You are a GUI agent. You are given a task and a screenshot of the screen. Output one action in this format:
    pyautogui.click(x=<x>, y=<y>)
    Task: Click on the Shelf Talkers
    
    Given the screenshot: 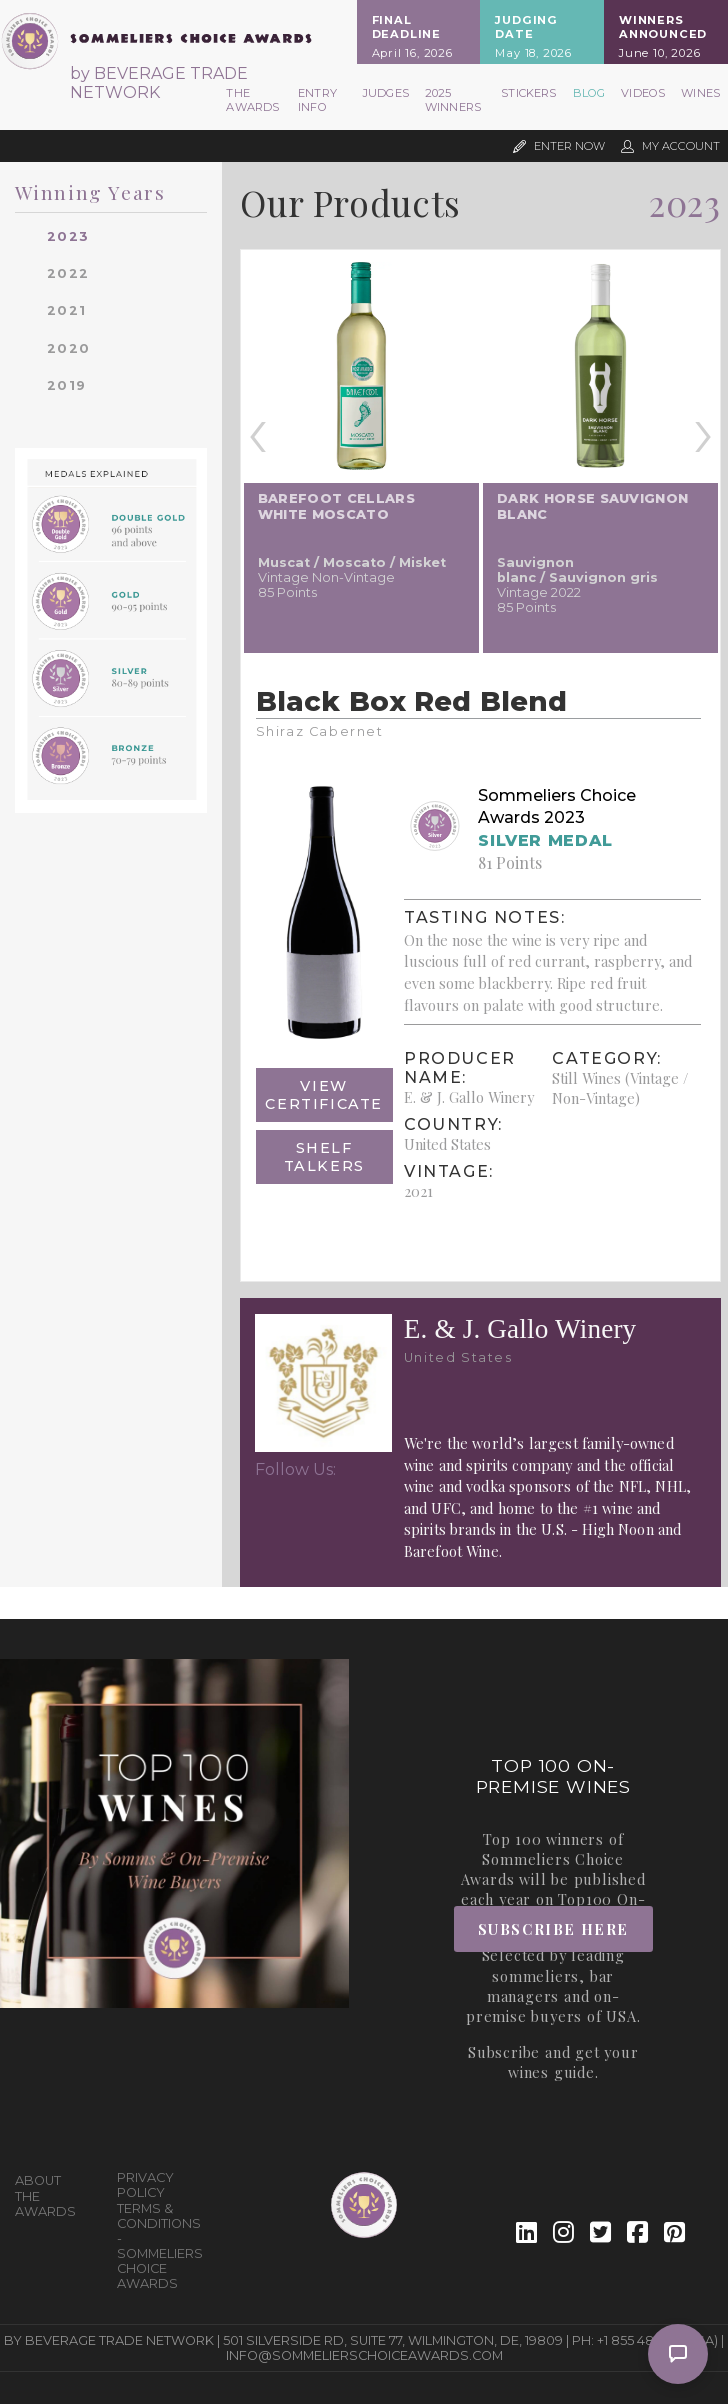 What is the action you would take?
    pyautogui.click(x=324, y=1157)
    